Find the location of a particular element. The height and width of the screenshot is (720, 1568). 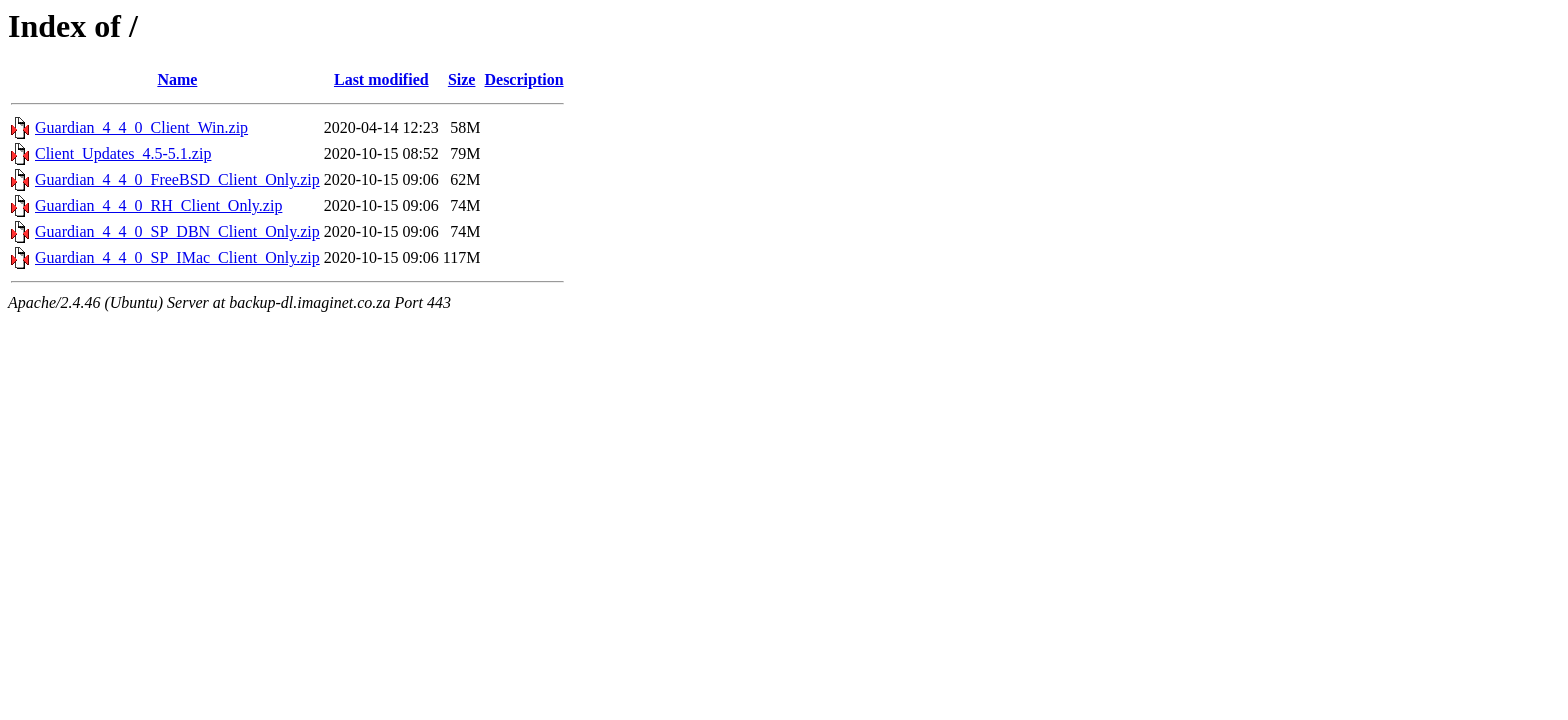

Guardian_4_4_0_FreeBSD_Client_Only.zip is located at coordinates (177, 179).